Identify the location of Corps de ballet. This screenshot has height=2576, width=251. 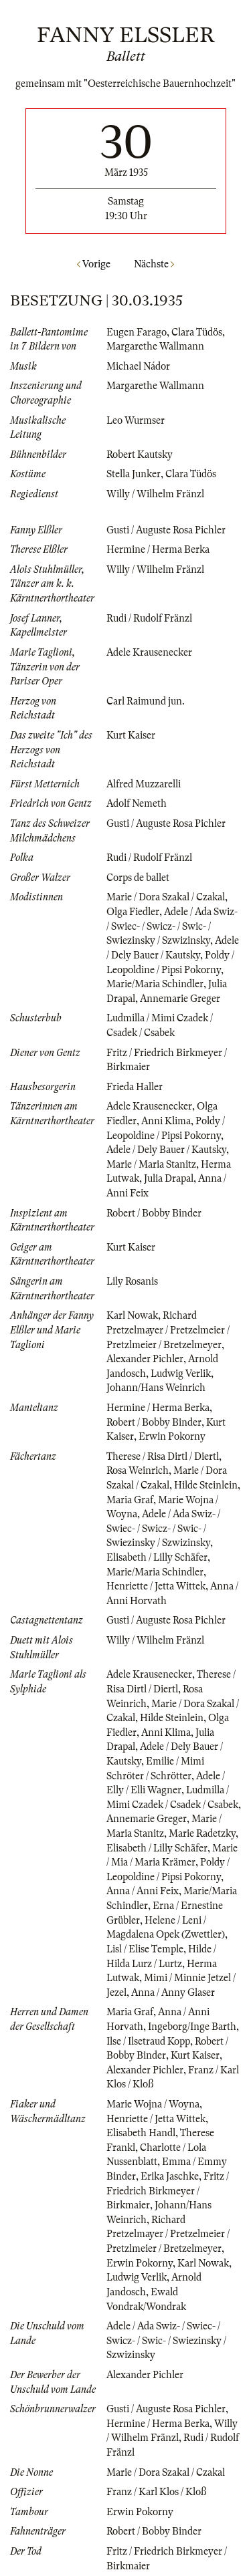
(137, 877).